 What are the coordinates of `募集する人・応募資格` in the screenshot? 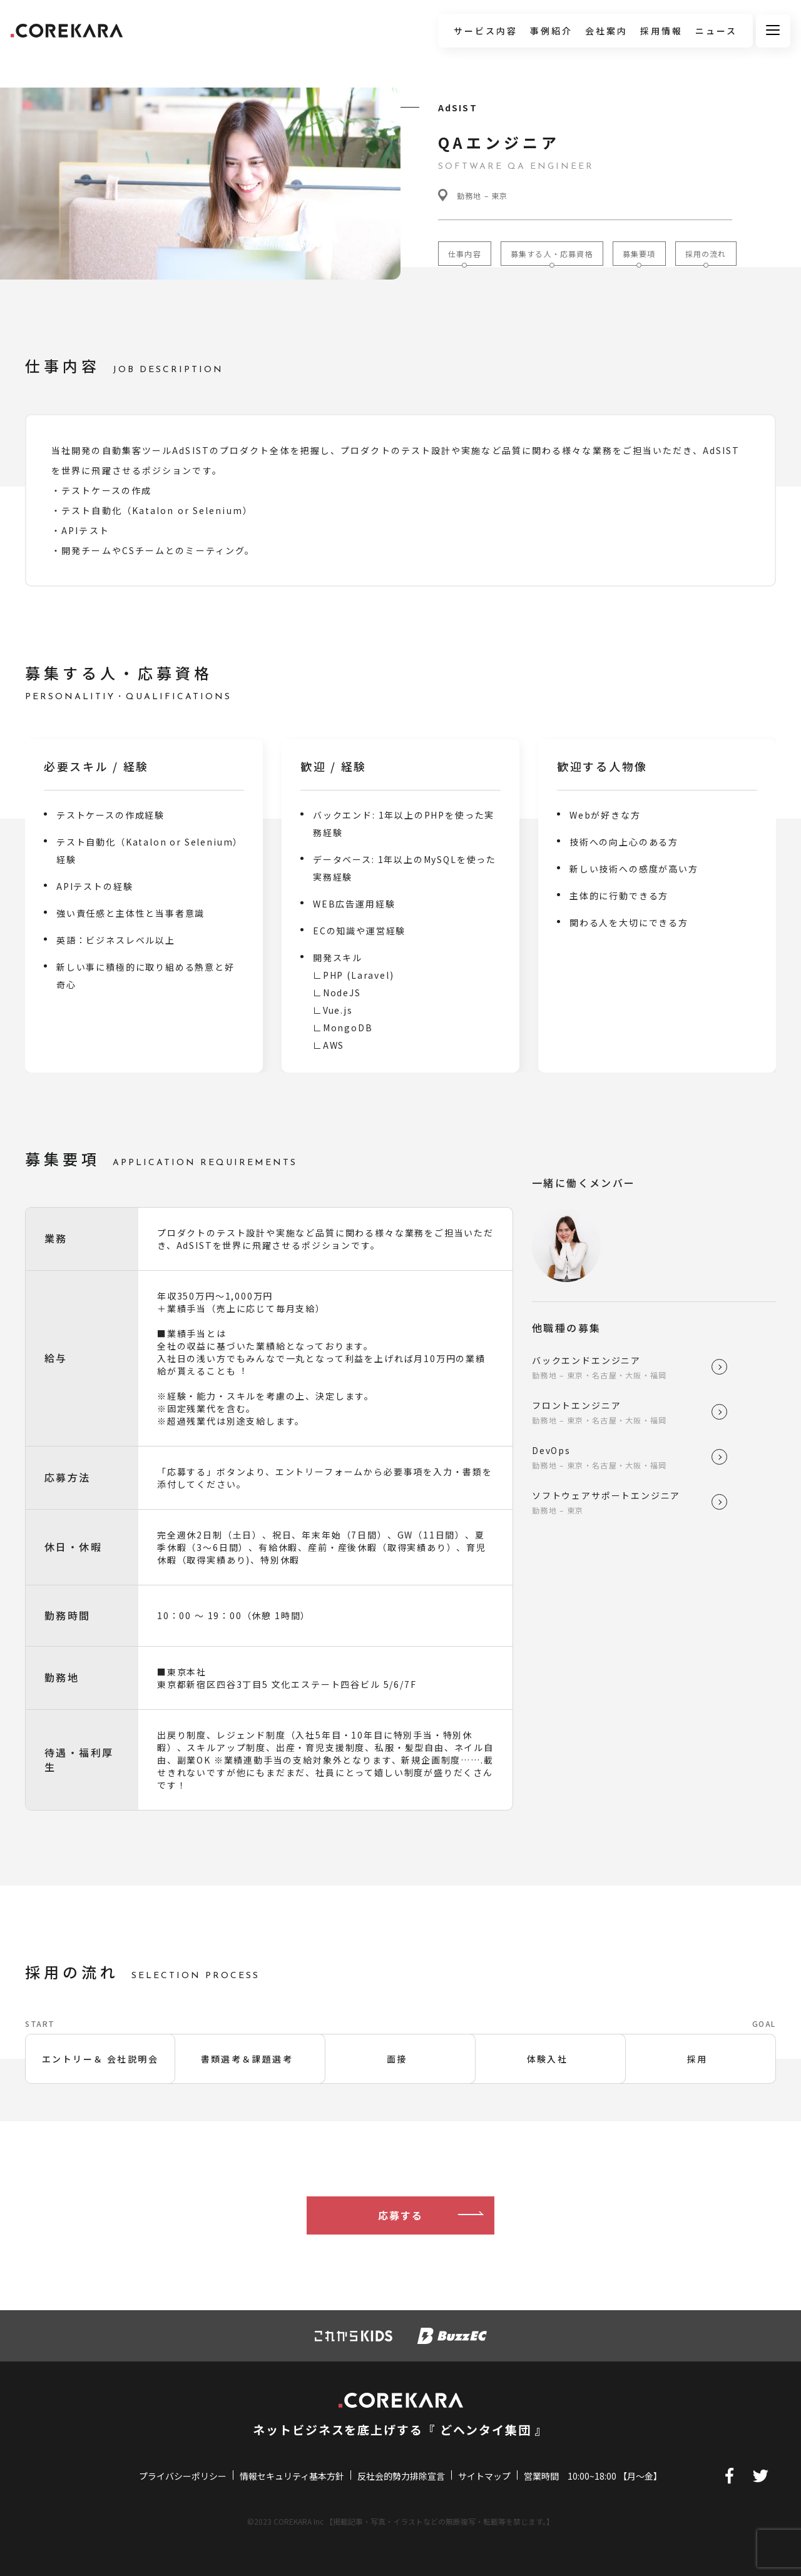 It's located at (552, 253).